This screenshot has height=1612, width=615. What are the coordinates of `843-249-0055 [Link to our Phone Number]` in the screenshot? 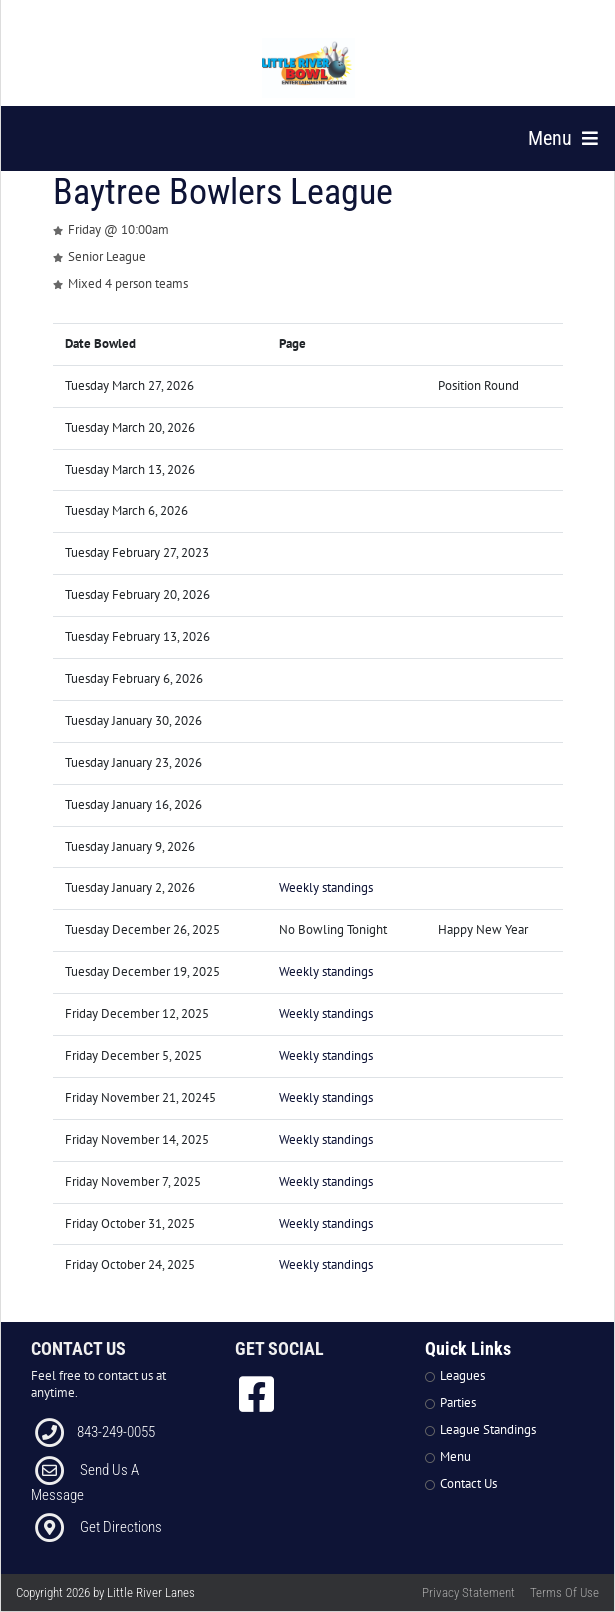 It's located at (116, 1432).